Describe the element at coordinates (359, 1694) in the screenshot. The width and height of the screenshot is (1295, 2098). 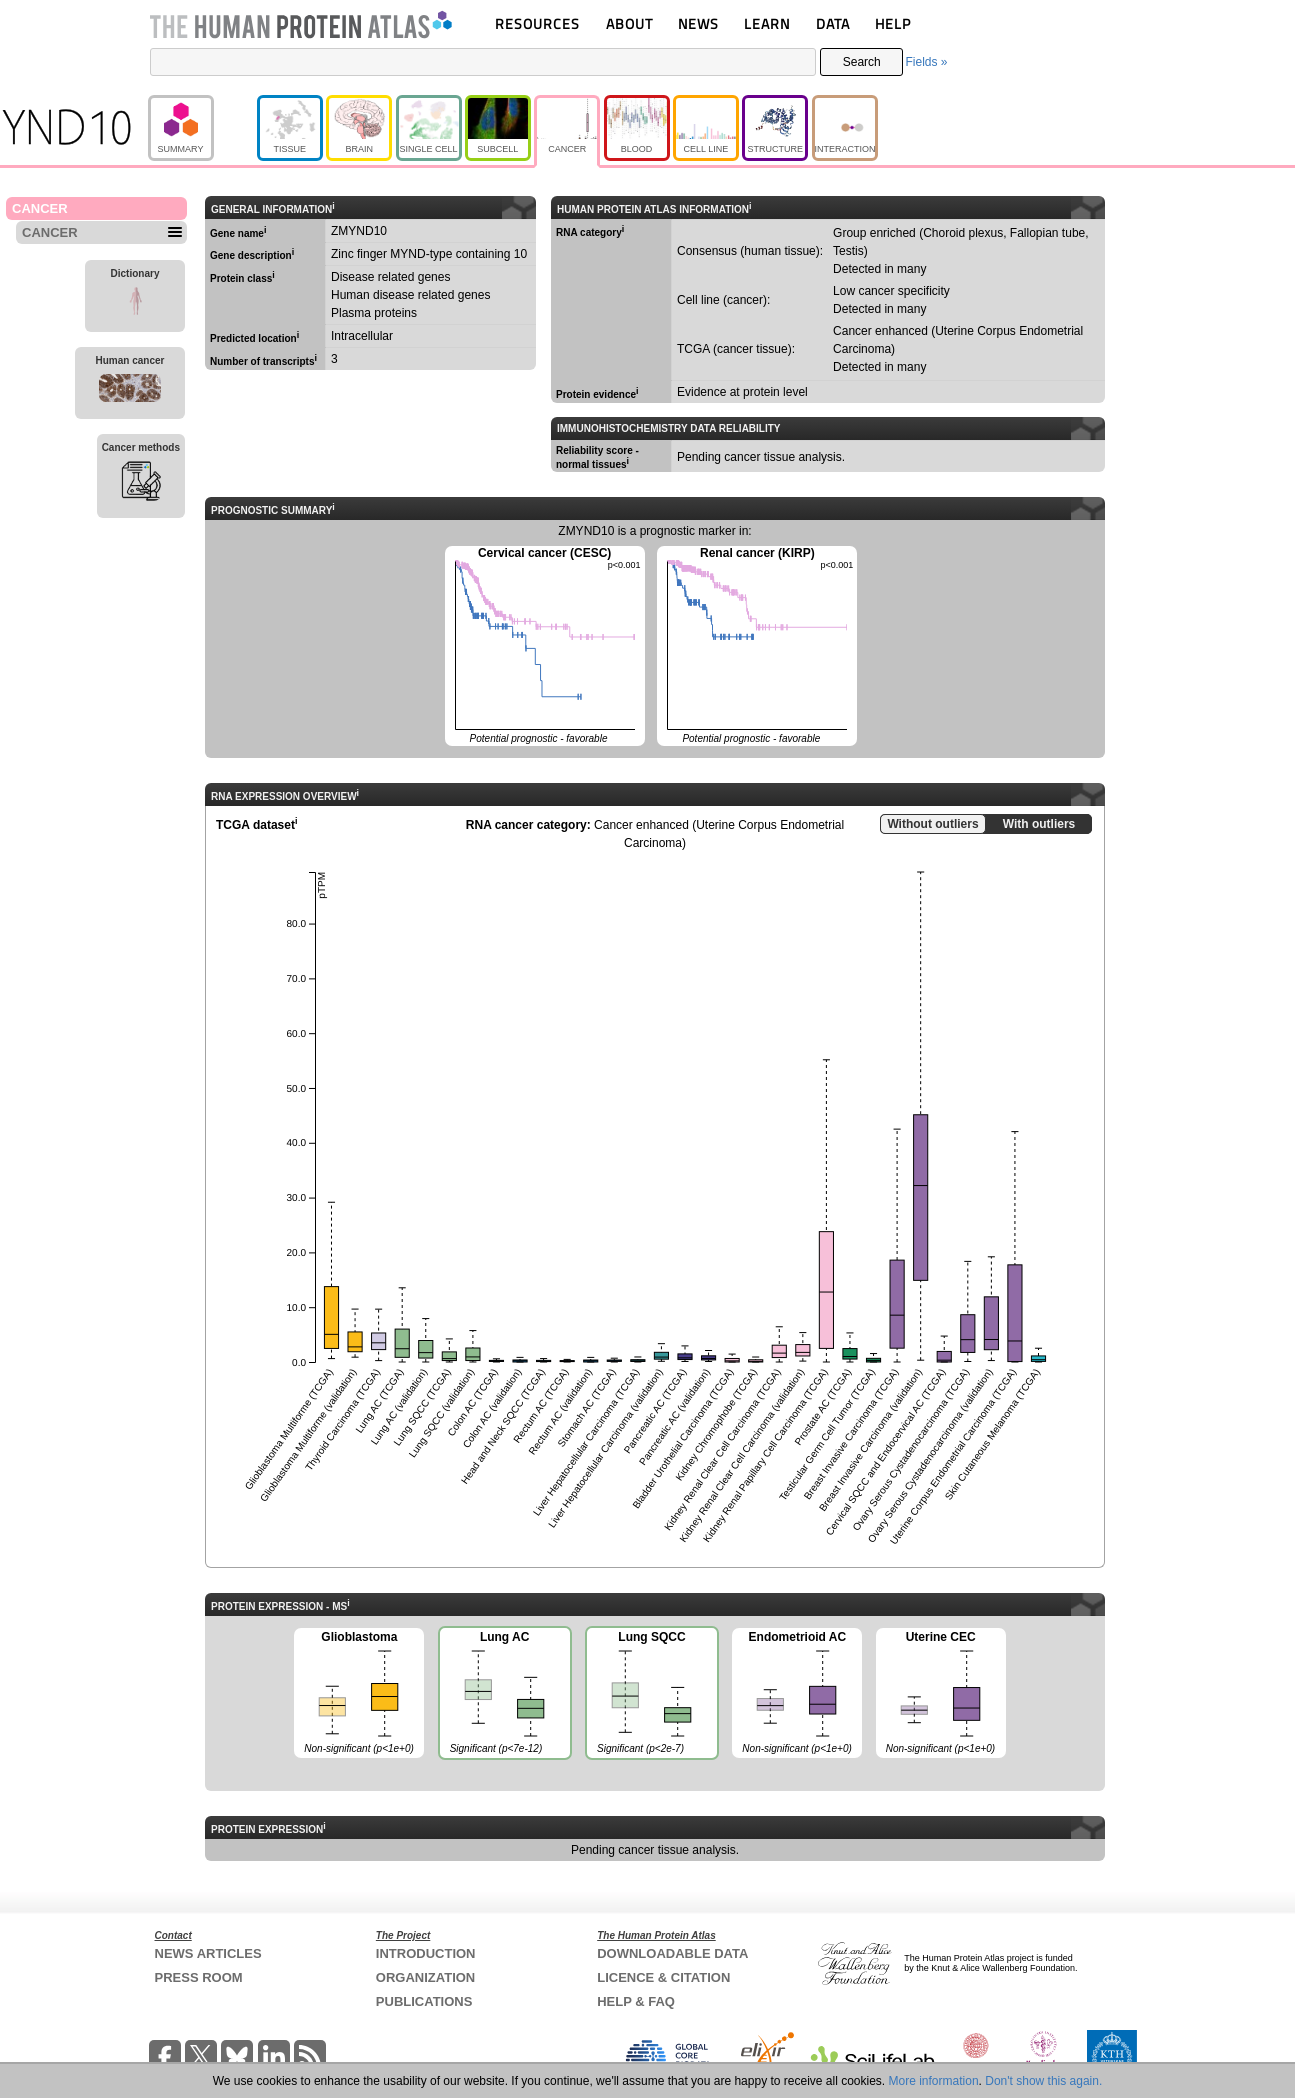
I see `Glioblastoma` at that location.